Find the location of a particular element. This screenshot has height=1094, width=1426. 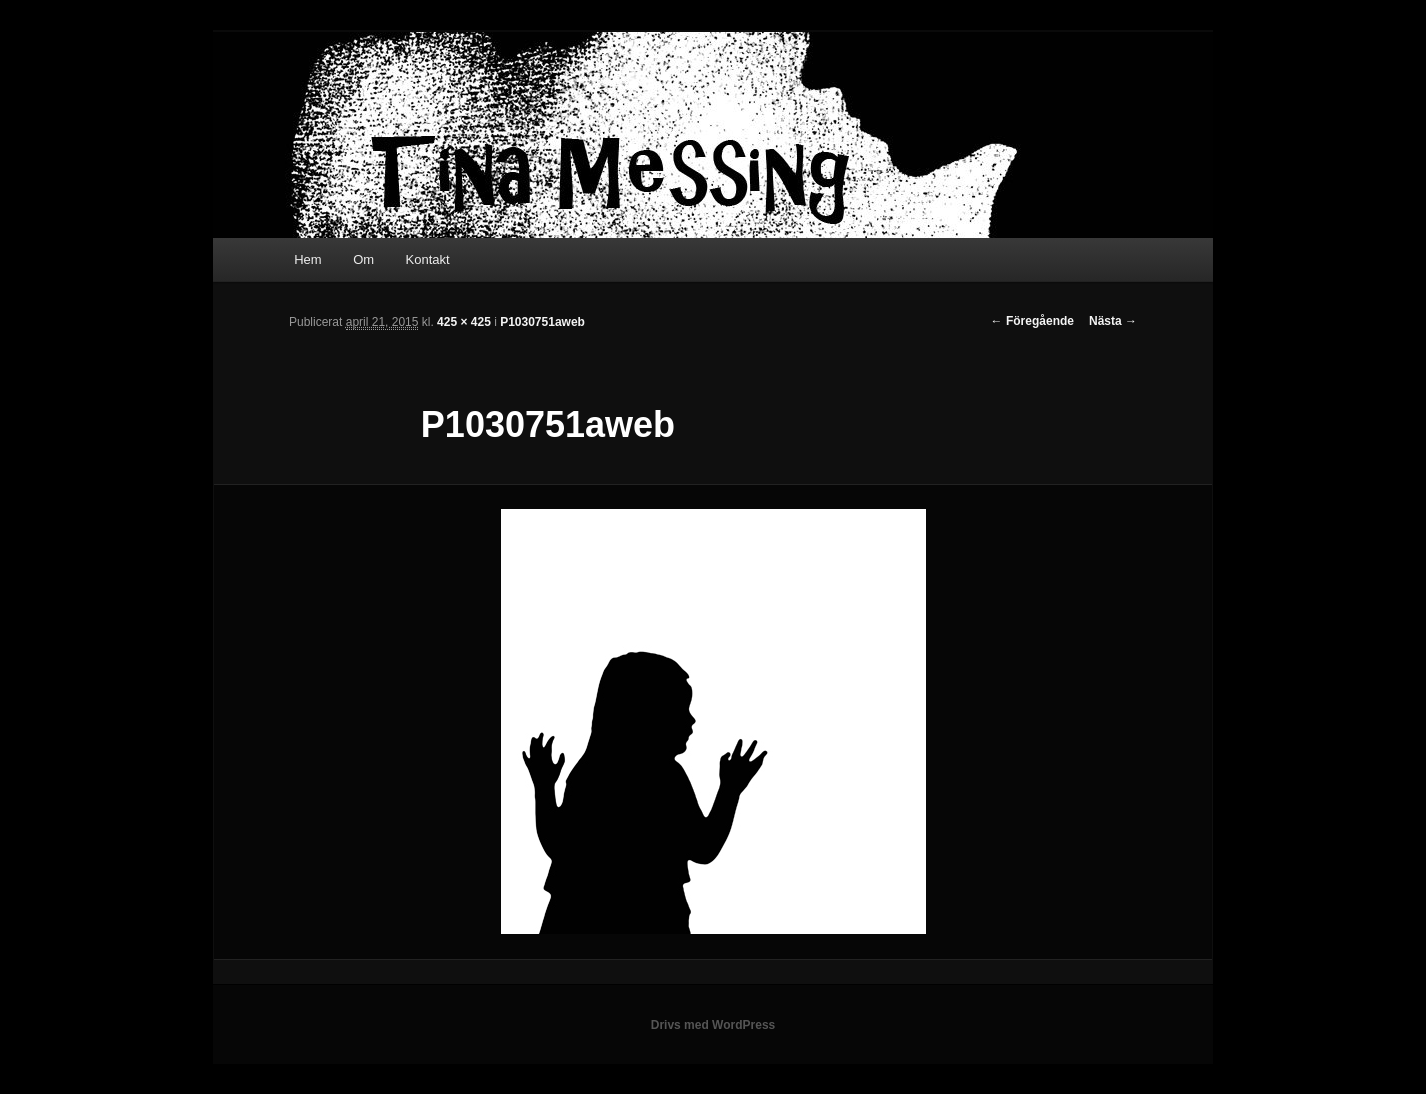

← Föregående is located at coordinates (1032, 321).